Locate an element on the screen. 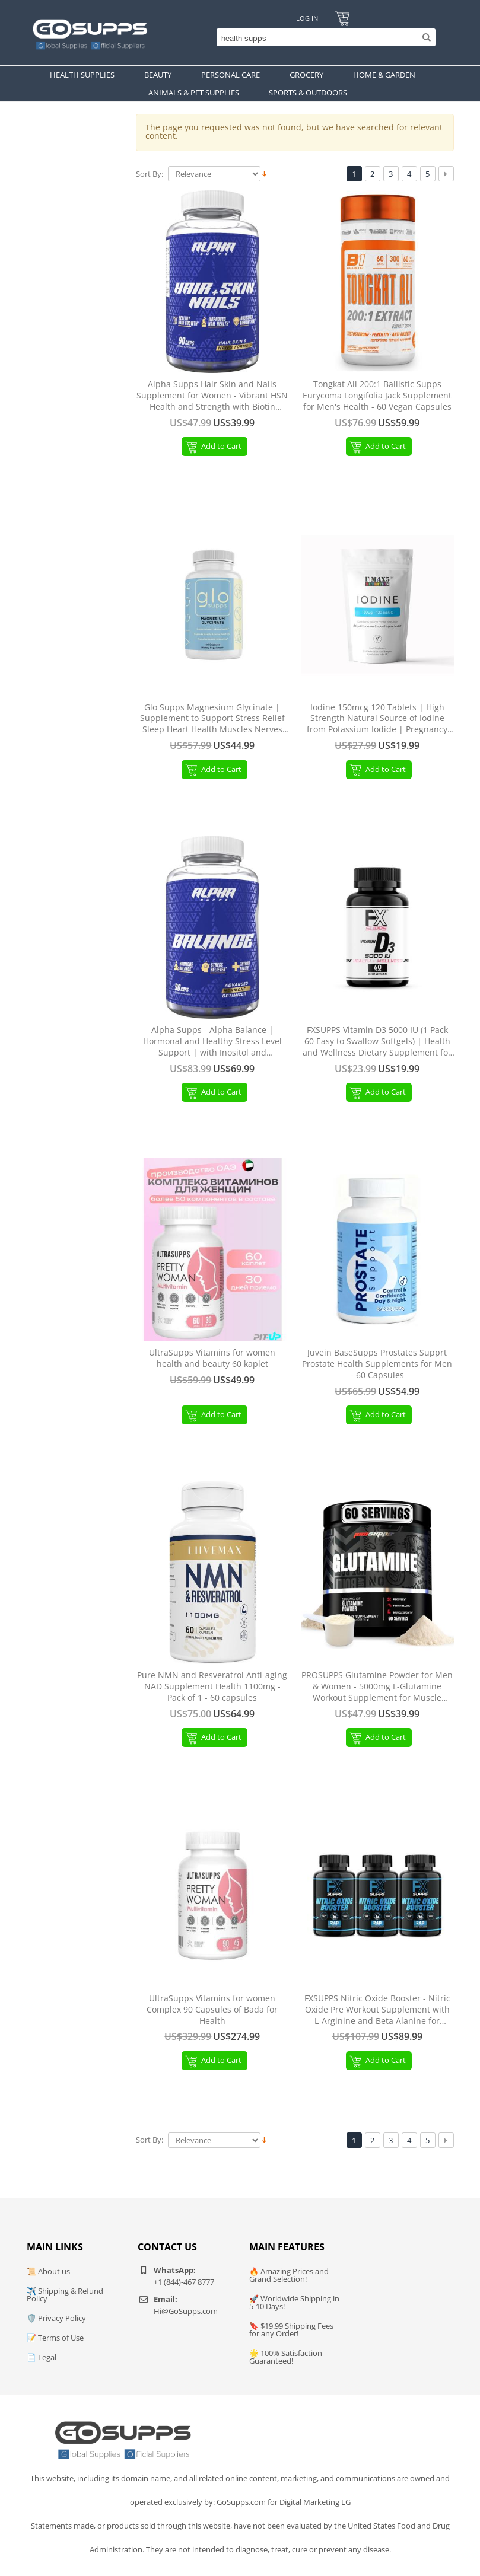 This screenshot has width=480, height=2576. Sort By: is located at coordinates (149, 174).